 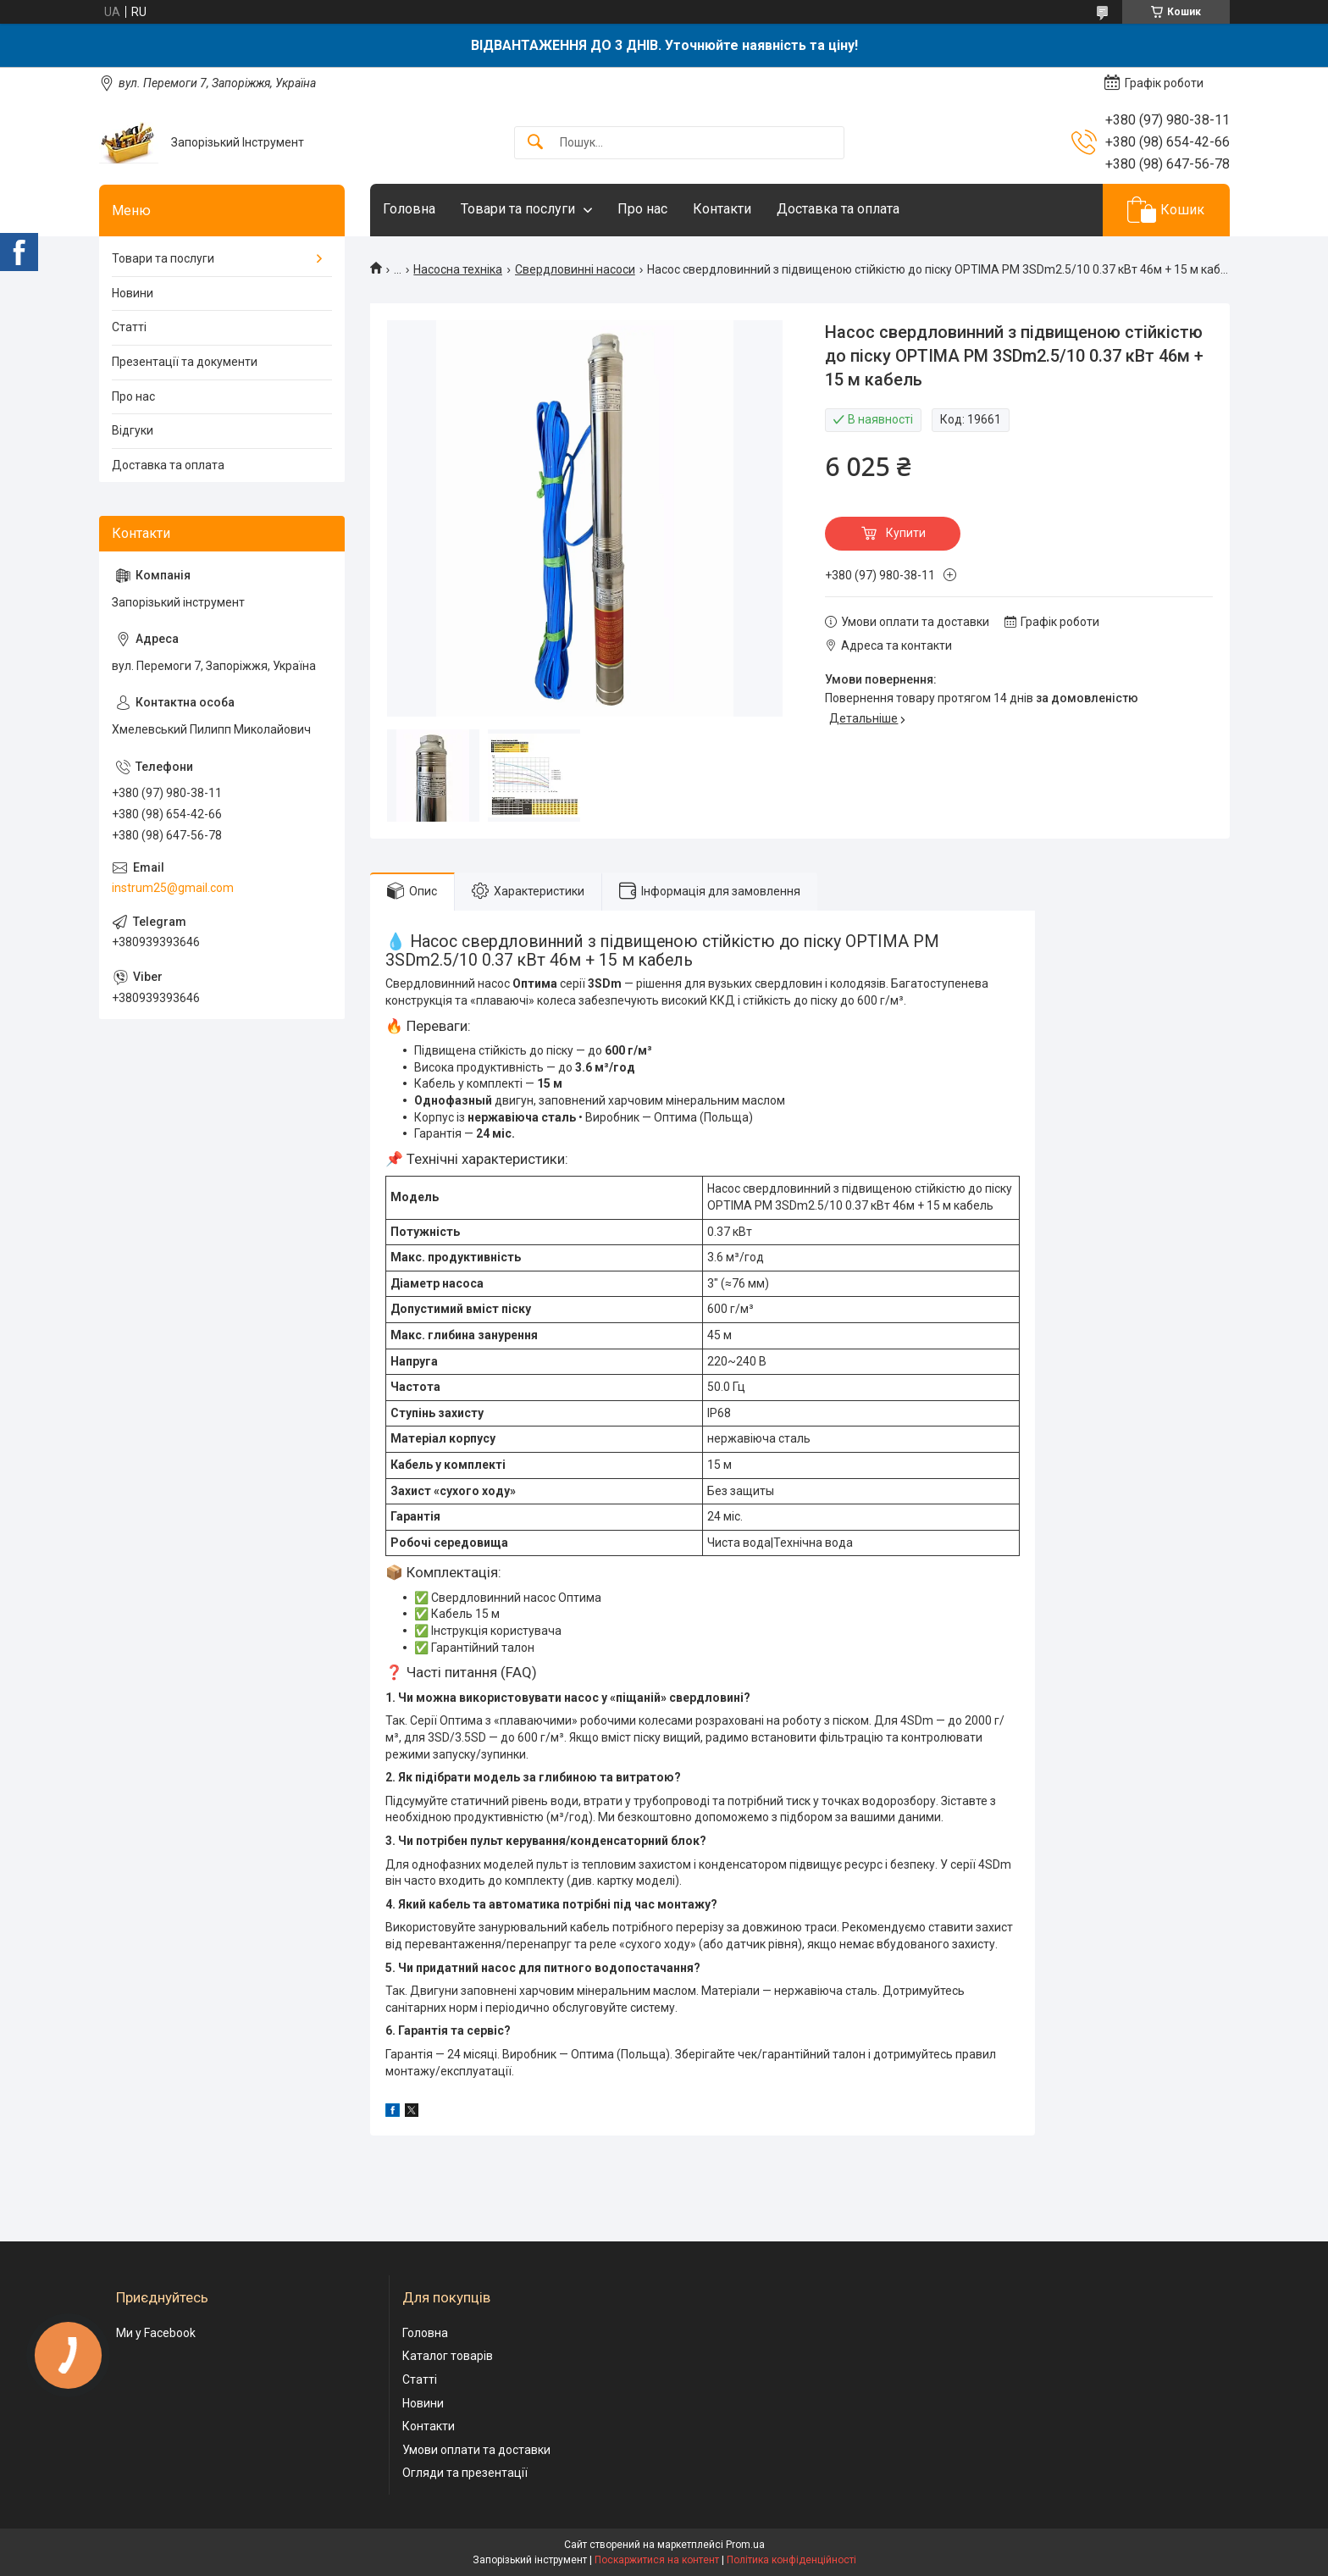 I want to click on Статті, so click(x=129, y=327).